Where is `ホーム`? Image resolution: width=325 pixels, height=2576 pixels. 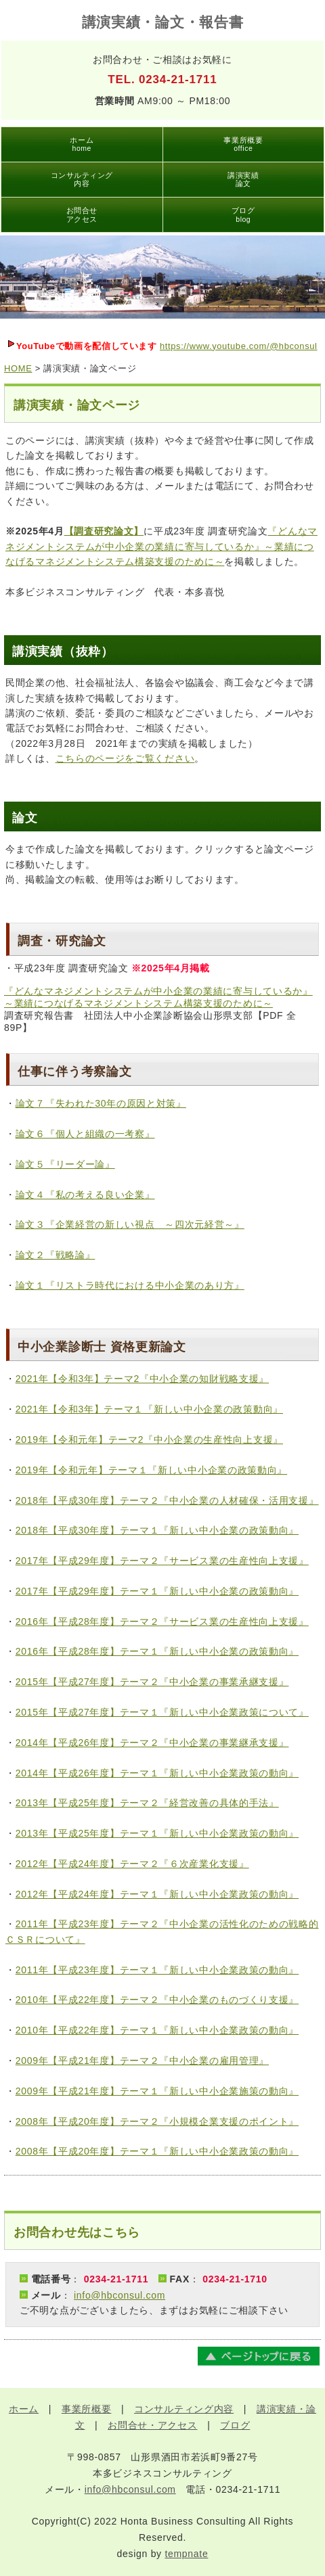
ホーム is located at coordinates (24, 2409).